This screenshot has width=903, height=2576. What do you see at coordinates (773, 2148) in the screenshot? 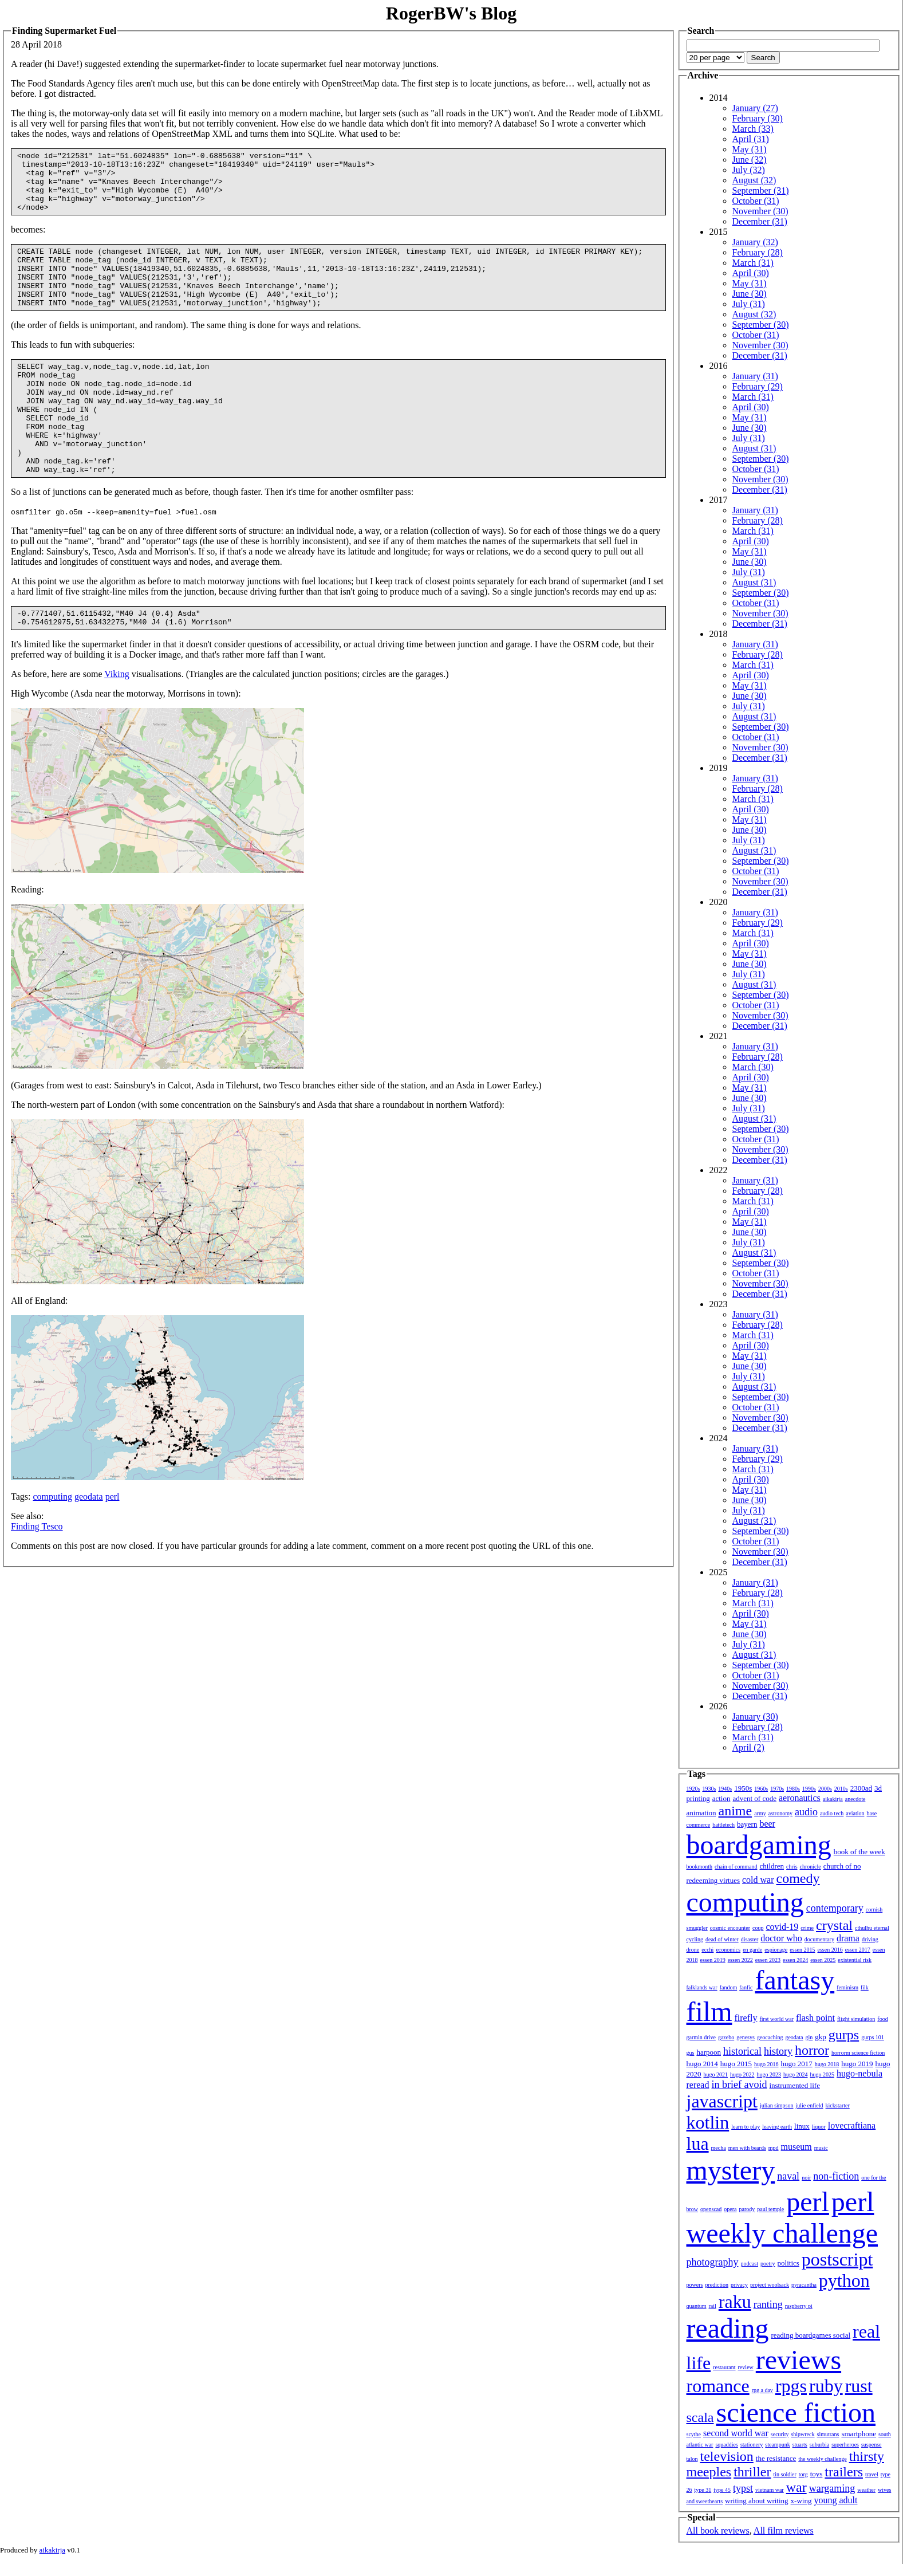
I see `mpd` at bounding box center [773, 2148].